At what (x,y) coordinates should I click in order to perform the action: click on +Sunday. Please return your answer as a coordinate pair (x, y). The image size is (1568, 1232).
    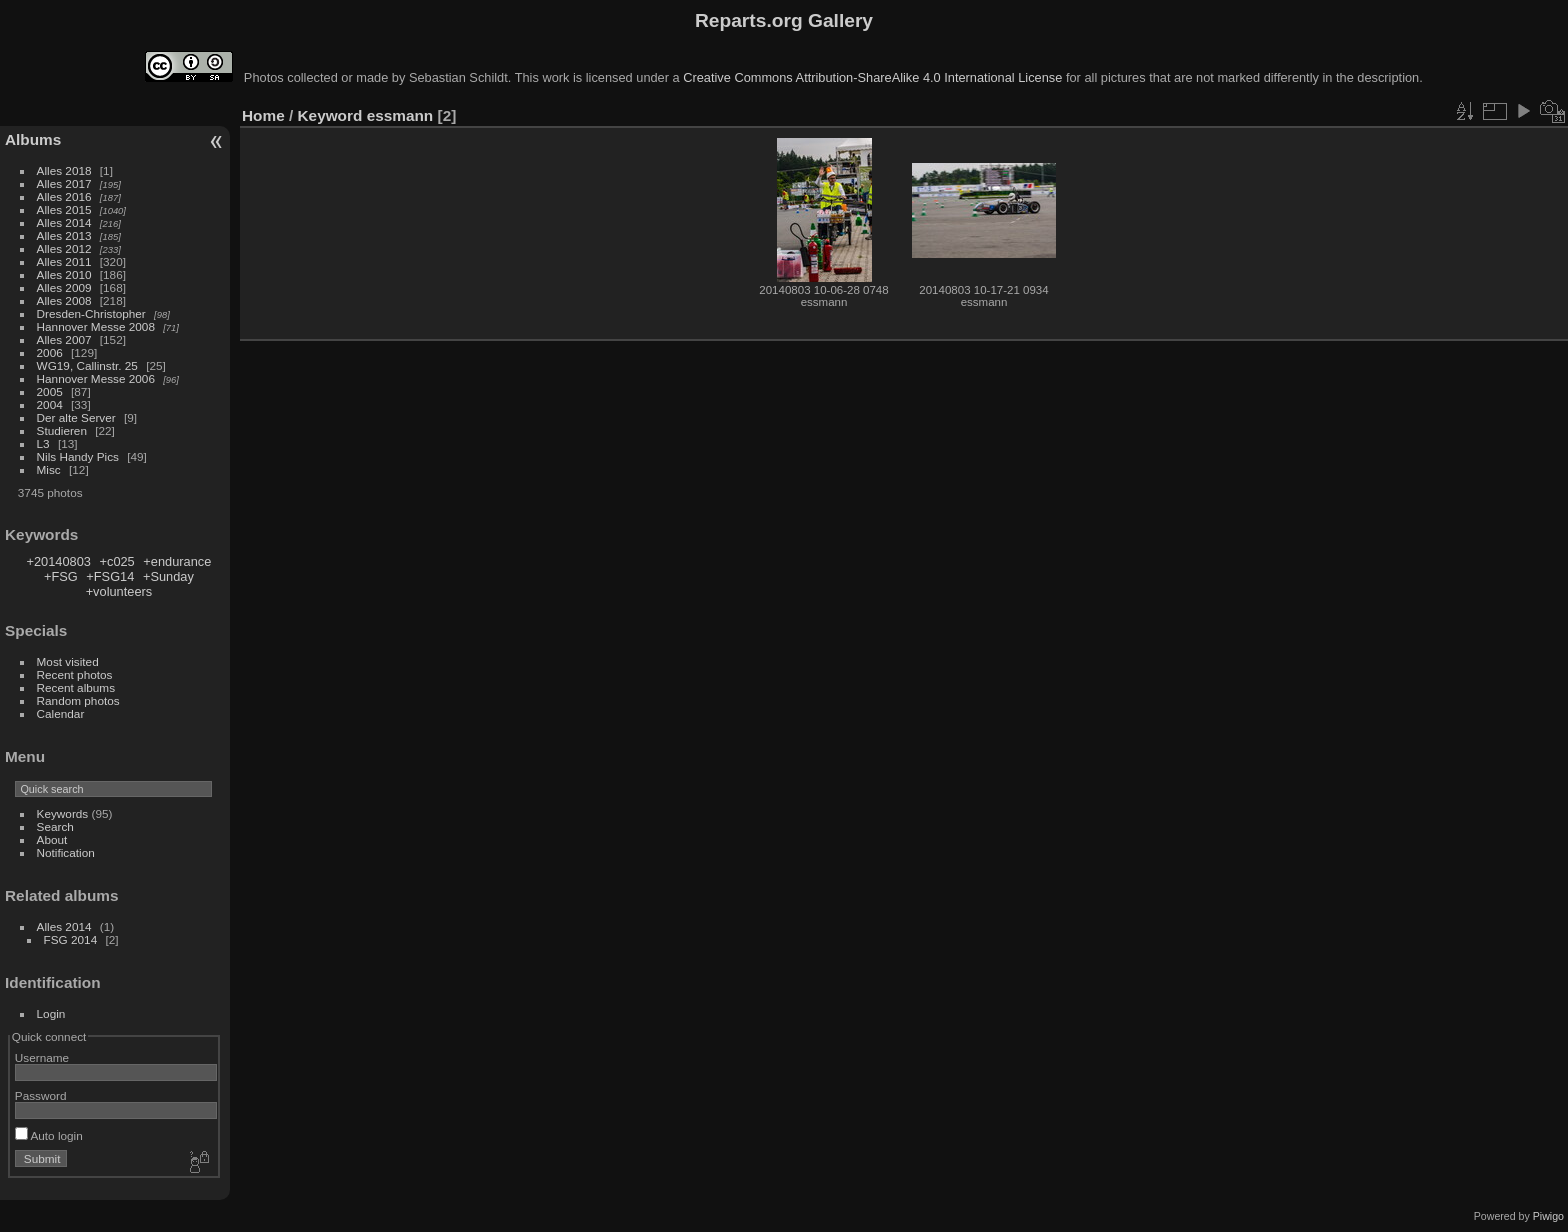
    Looking at the image, I should click on (168, 576).